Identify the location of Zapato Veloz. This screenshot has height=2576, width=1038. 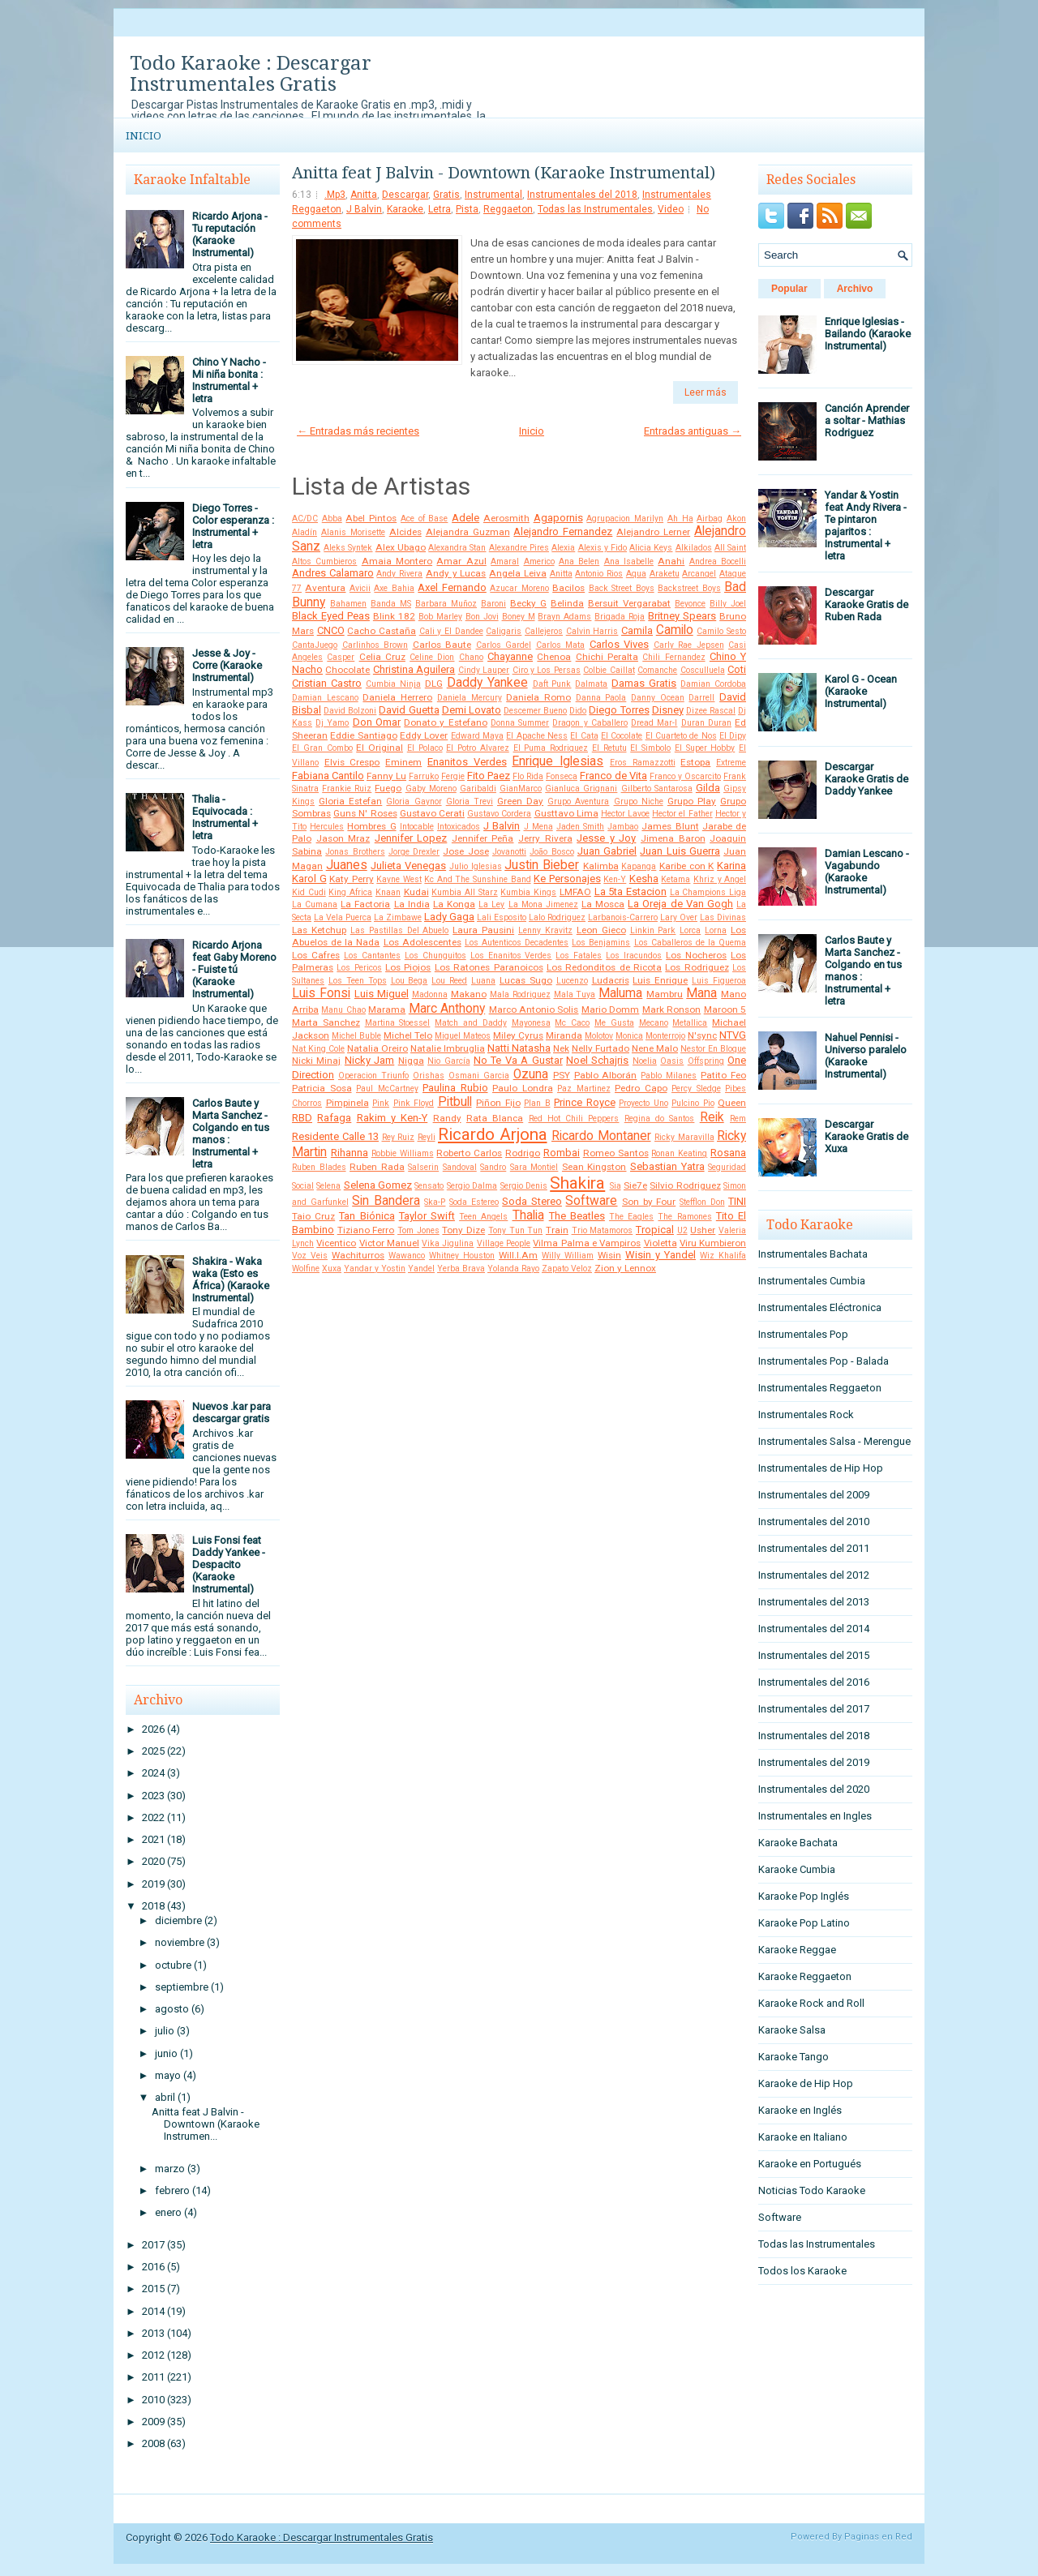
(567, 1268).